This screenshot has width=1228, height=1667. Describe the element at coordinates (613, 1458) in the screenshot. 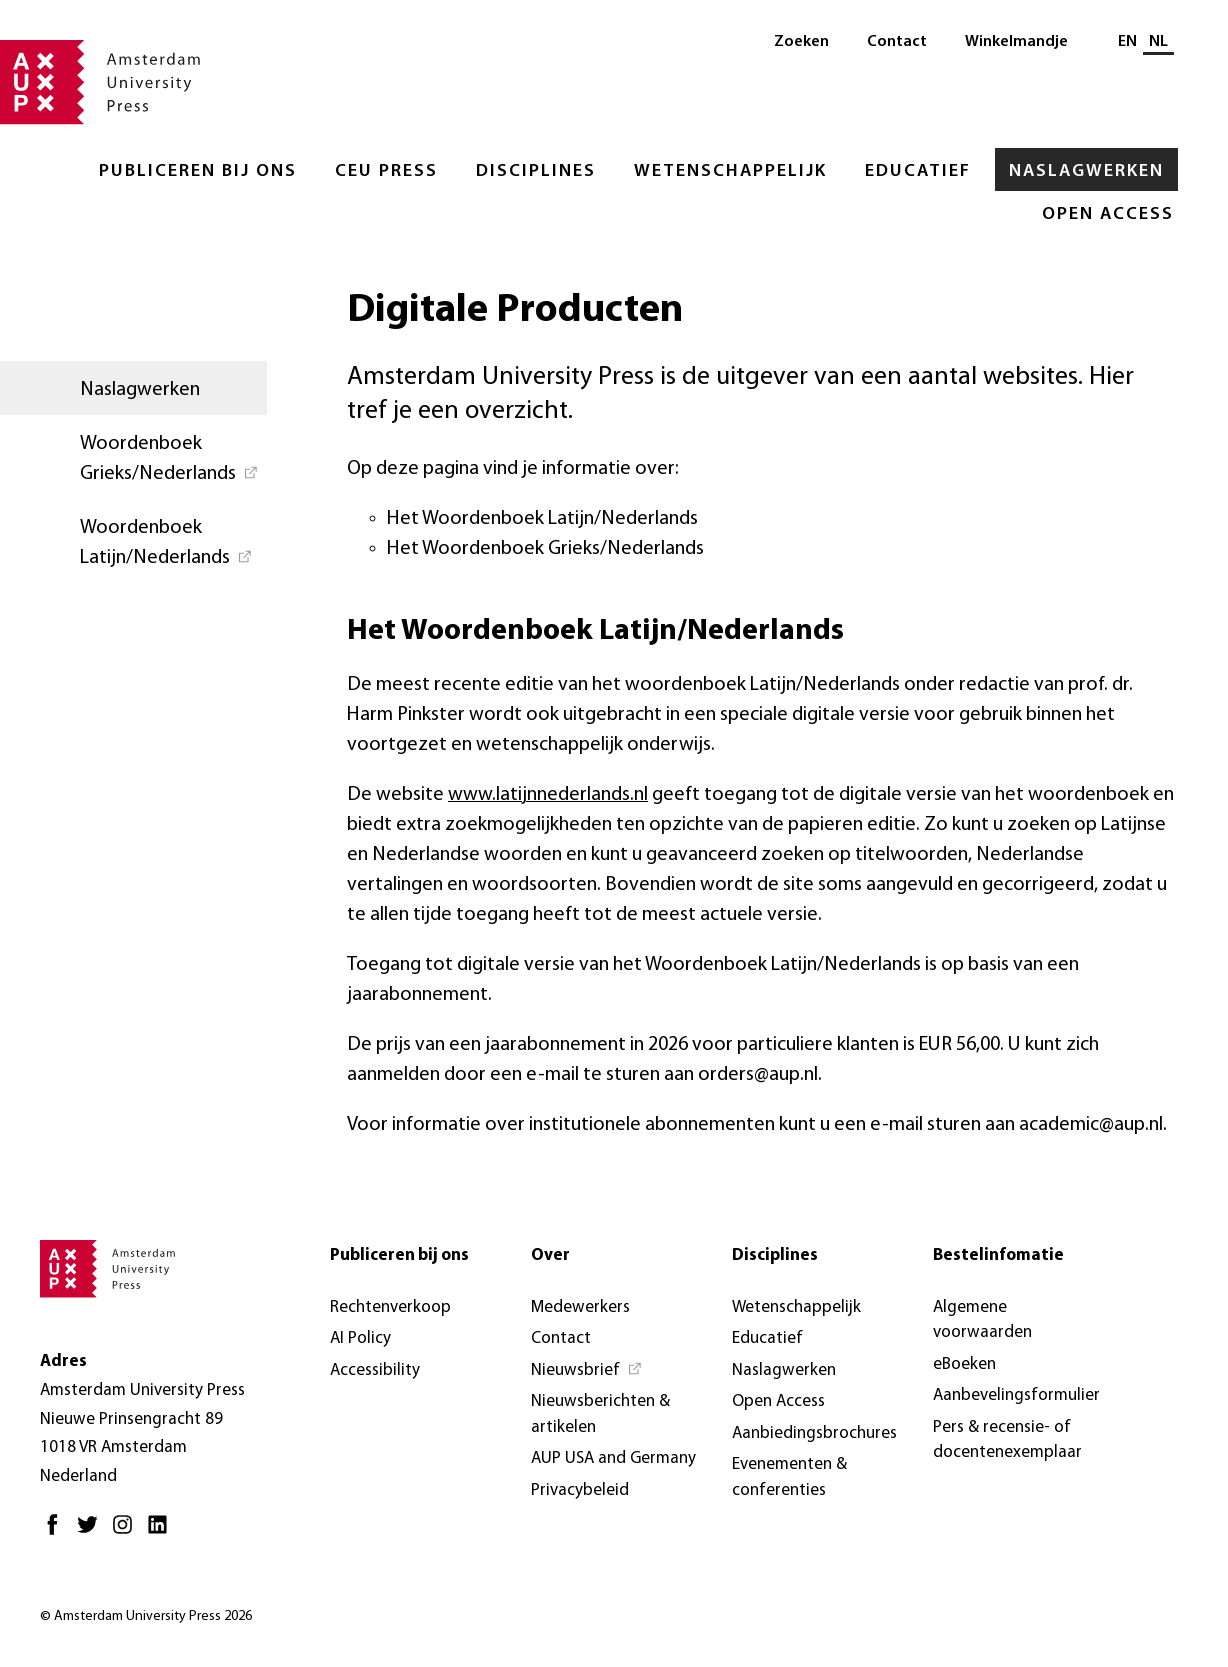

I see `AUP USA and Germany` at that location.